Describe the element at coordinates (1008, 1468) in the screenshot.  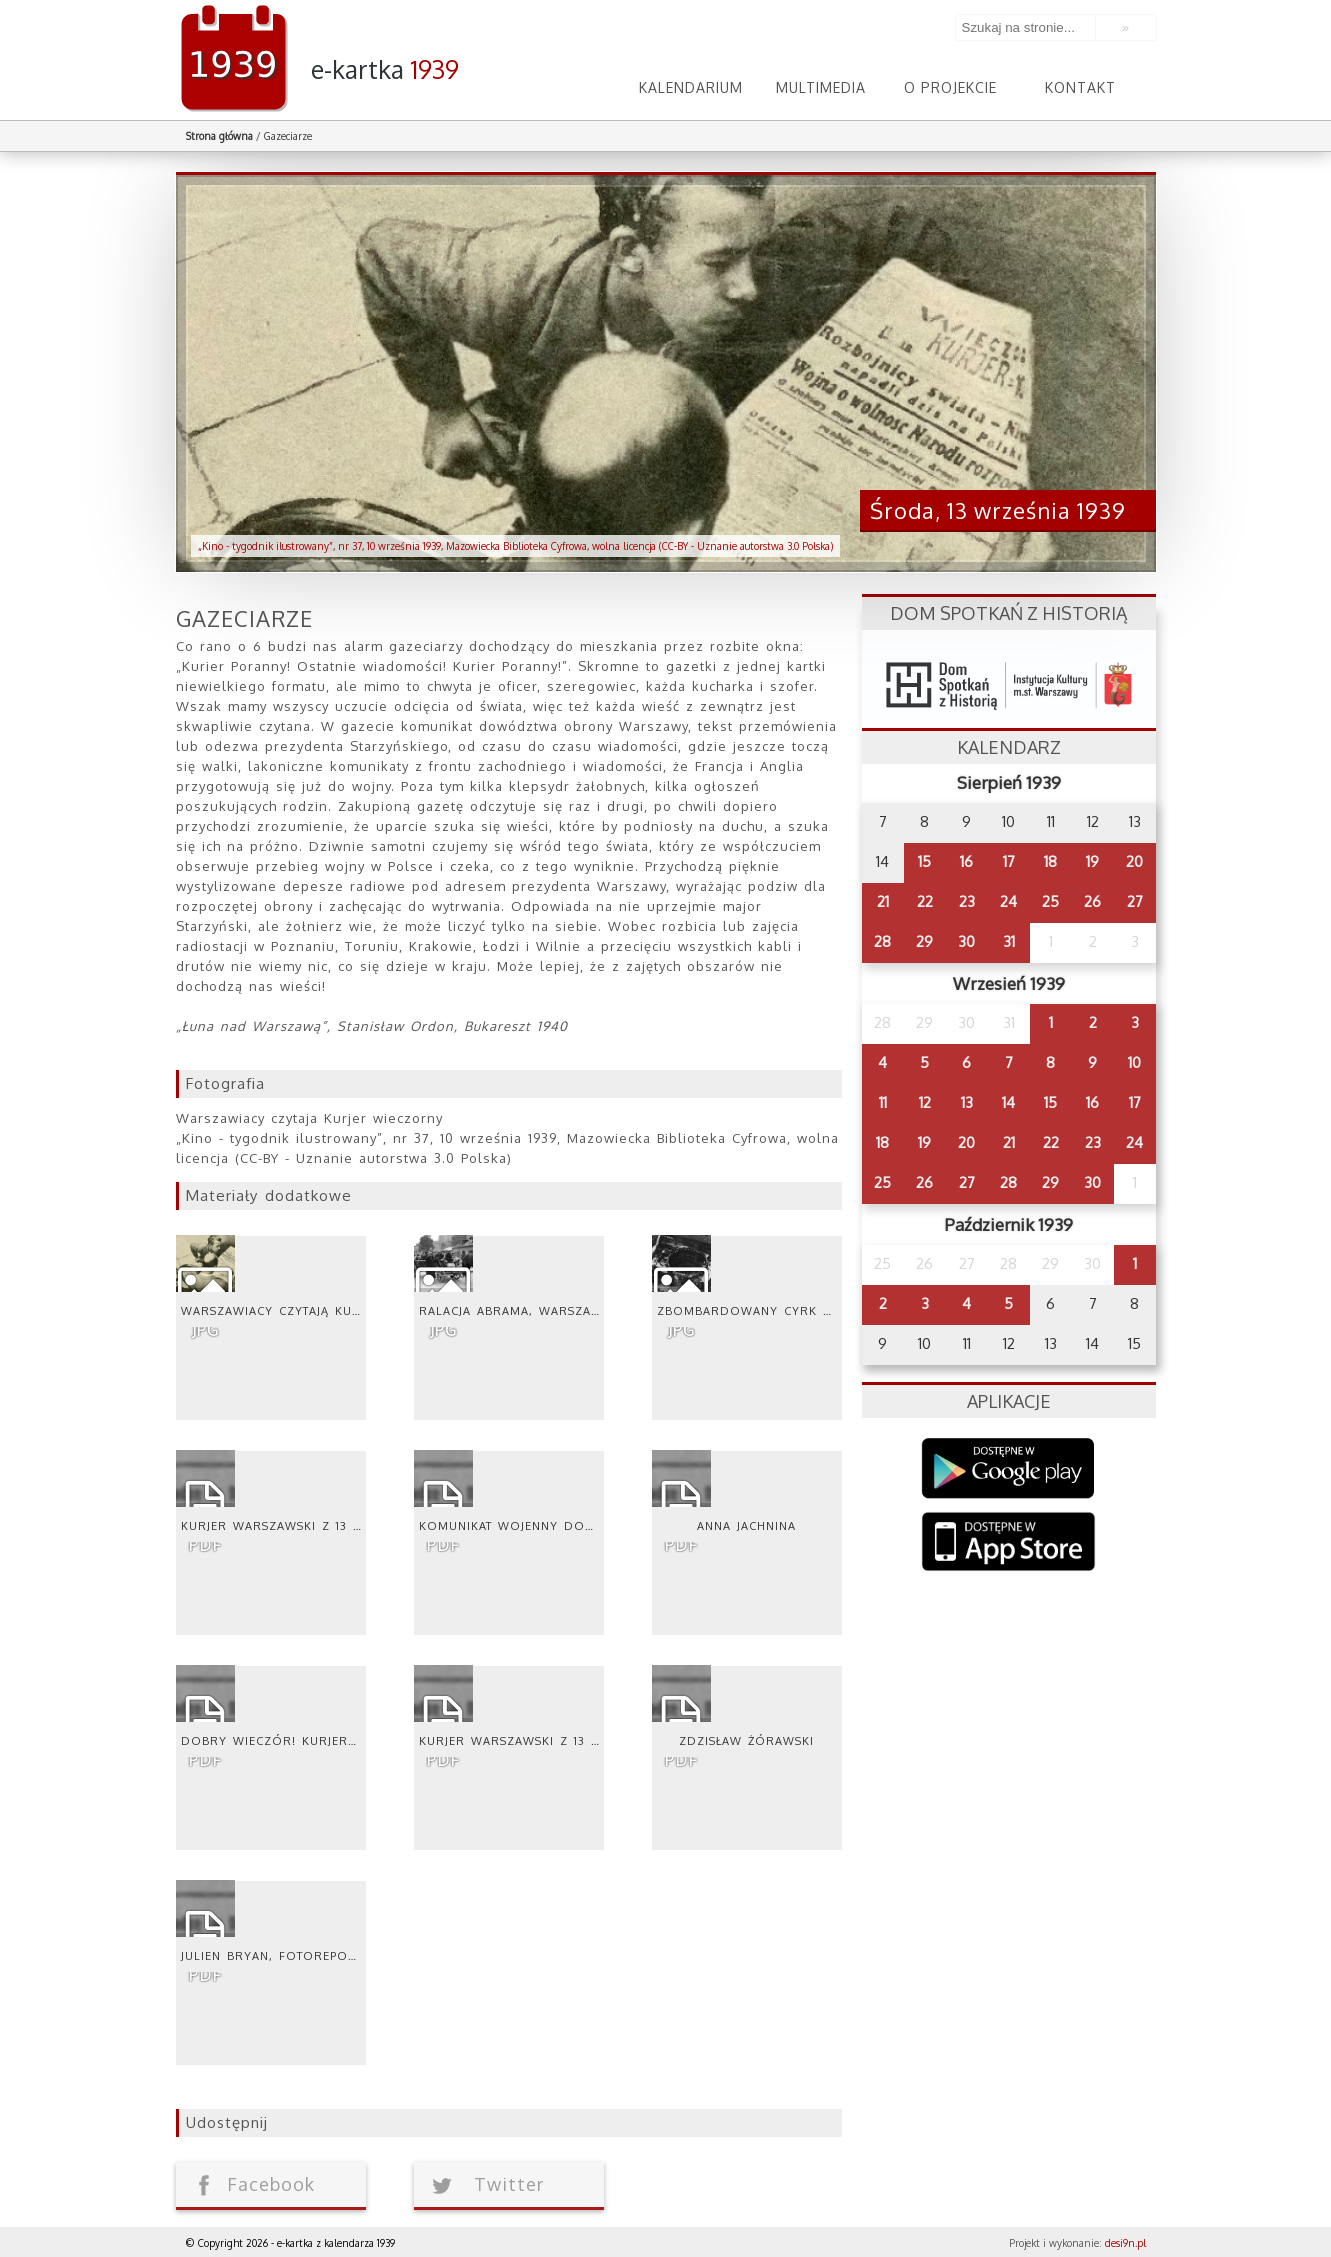
I see `Google Play` at that location.